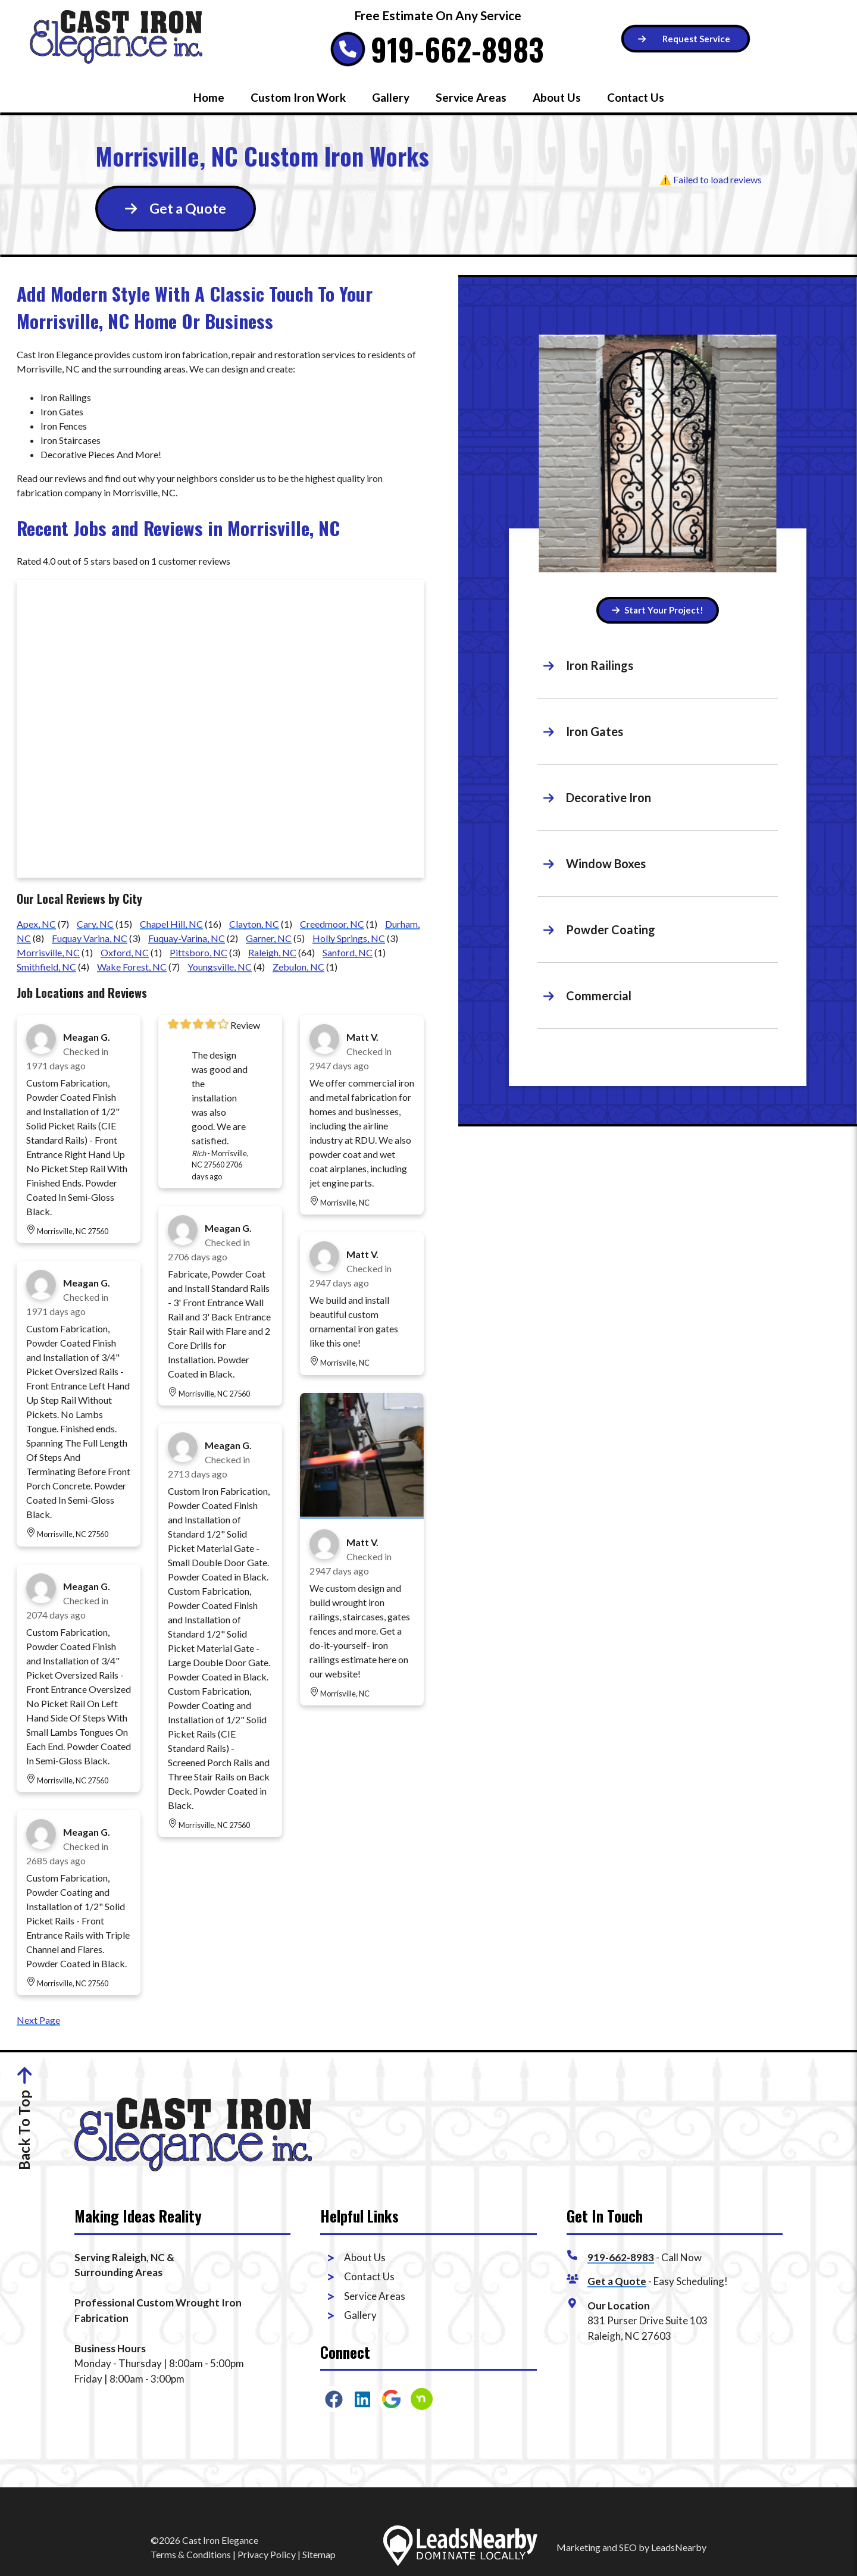 The image size is (857, 2576). I want to click on Next Page, so click(38, 2020).